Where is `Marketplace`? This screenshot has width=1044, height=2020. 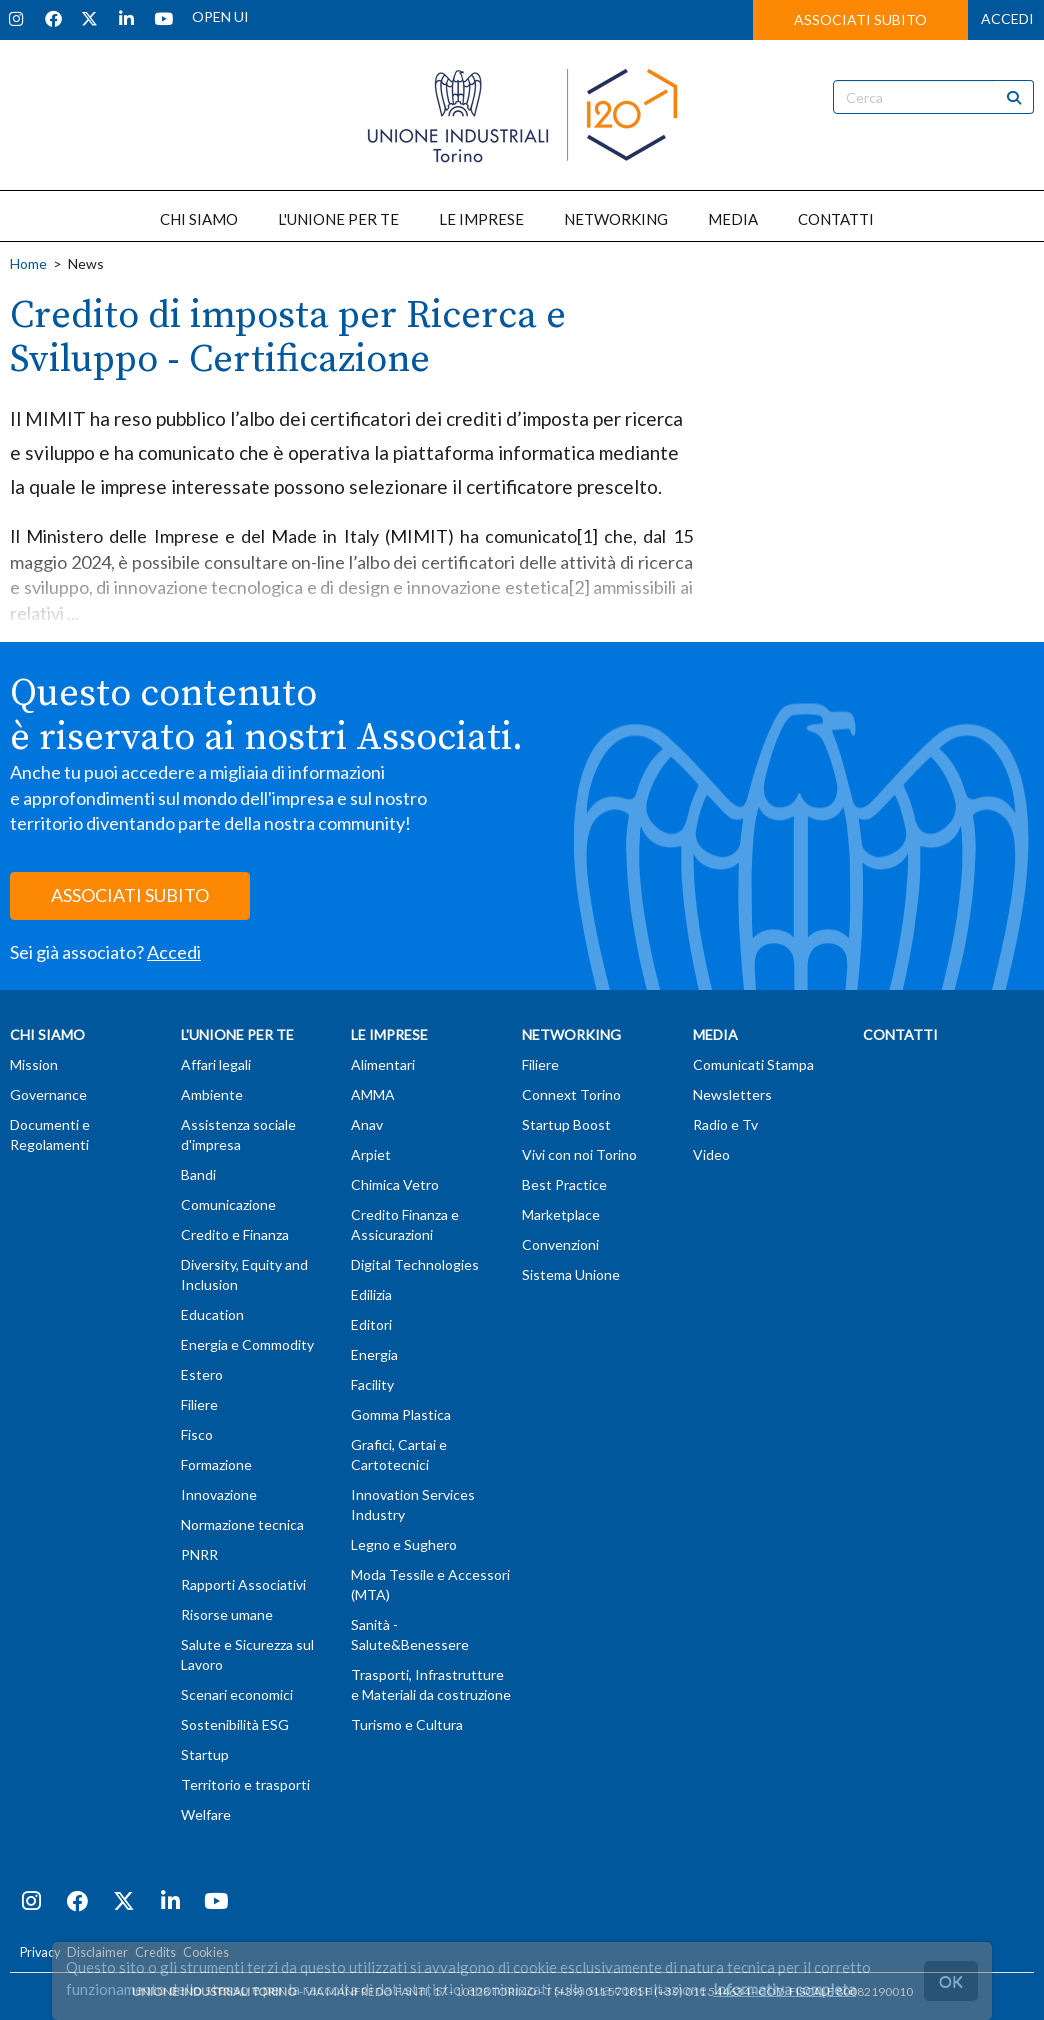
Marketplace is located at coordinates (561, 1214).